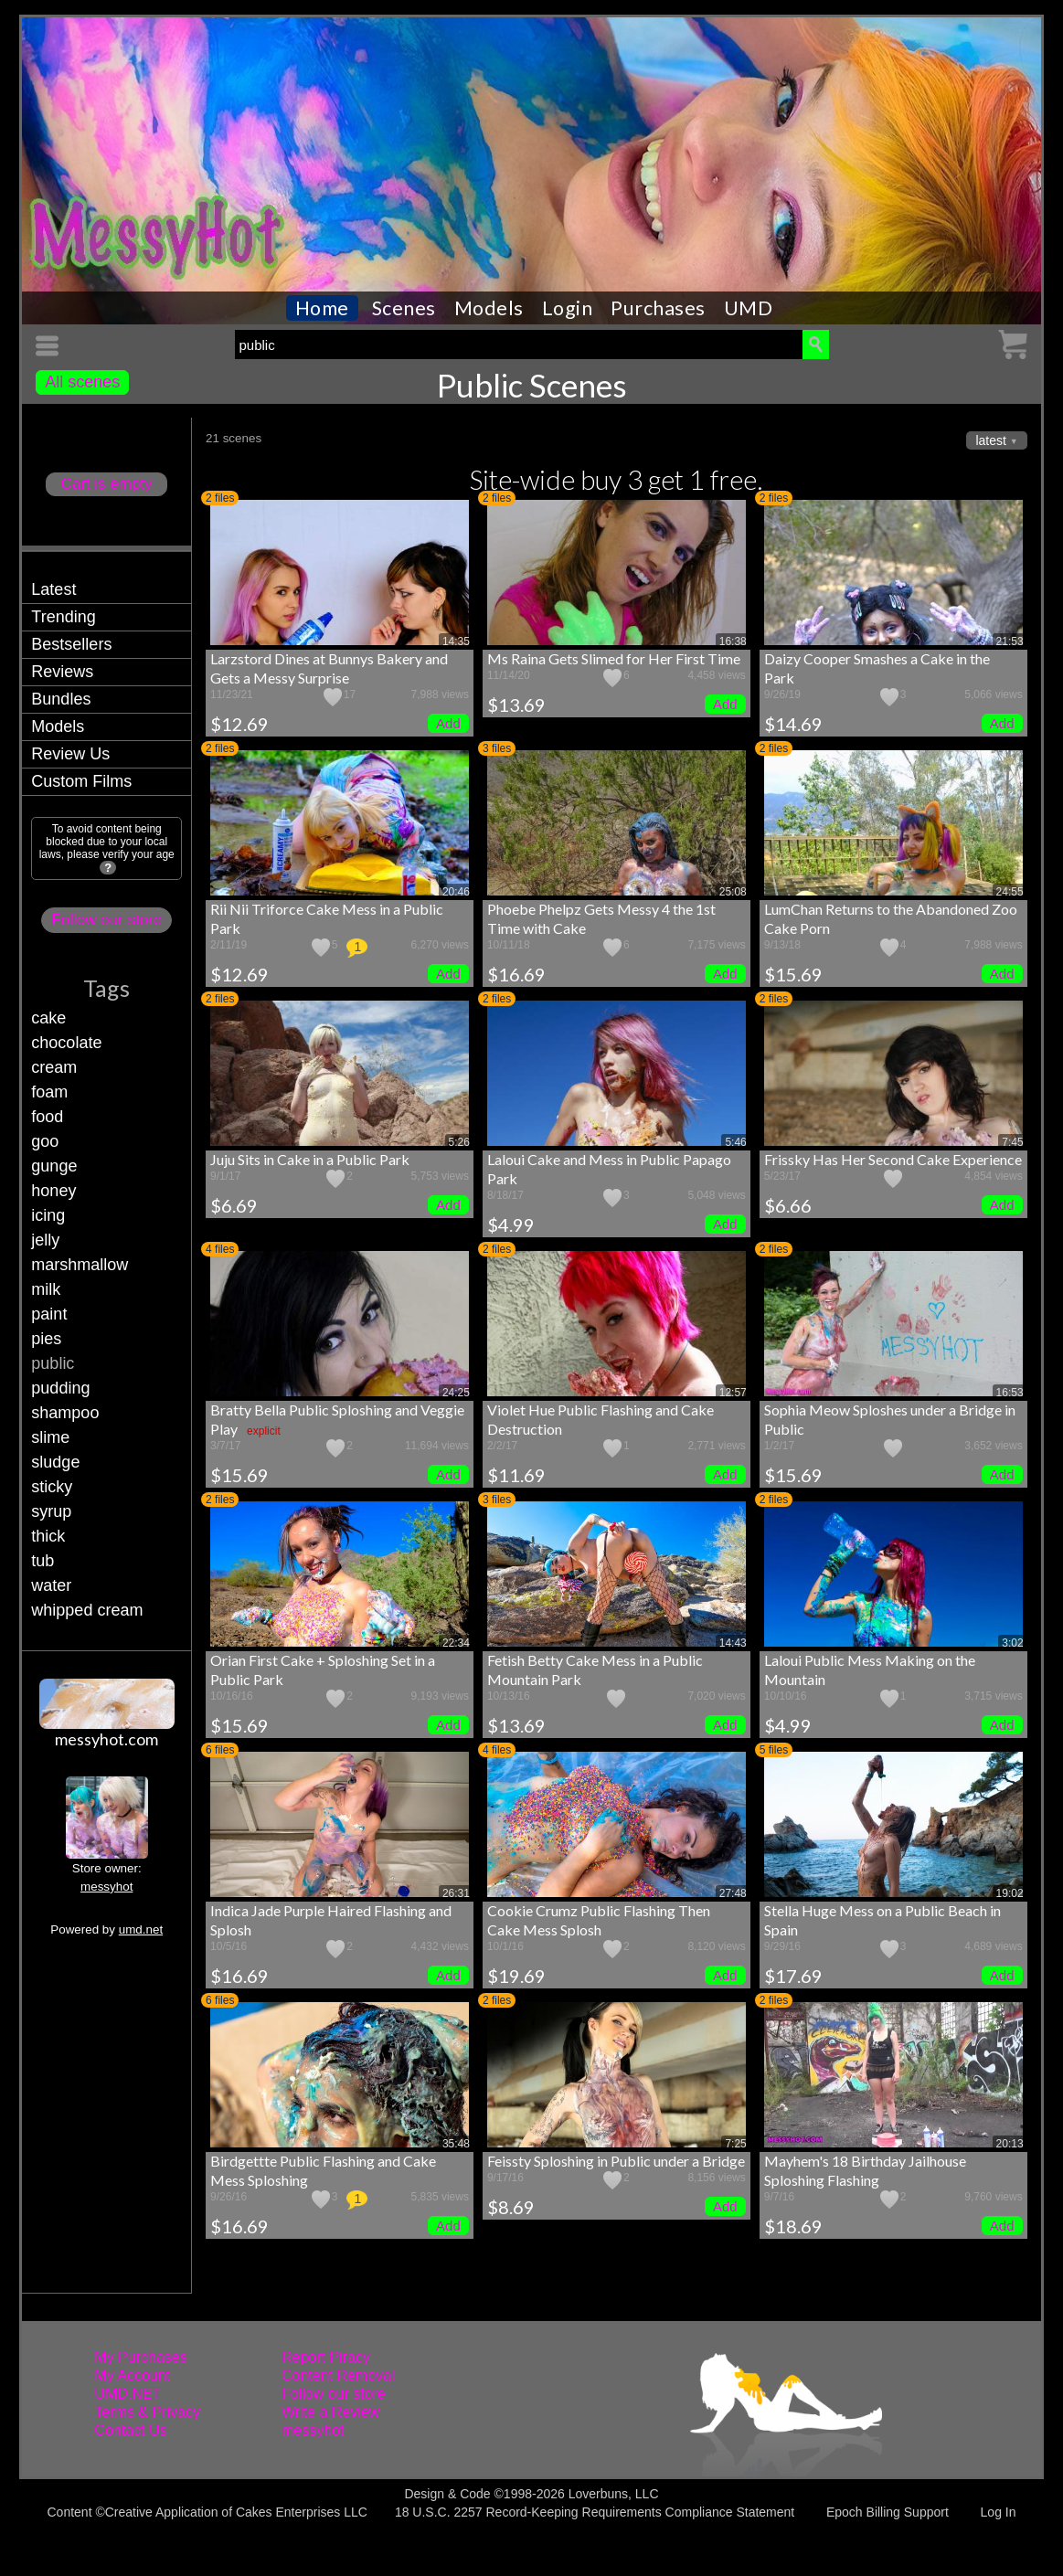  I want to click on 35:48, so click(456, 2143).